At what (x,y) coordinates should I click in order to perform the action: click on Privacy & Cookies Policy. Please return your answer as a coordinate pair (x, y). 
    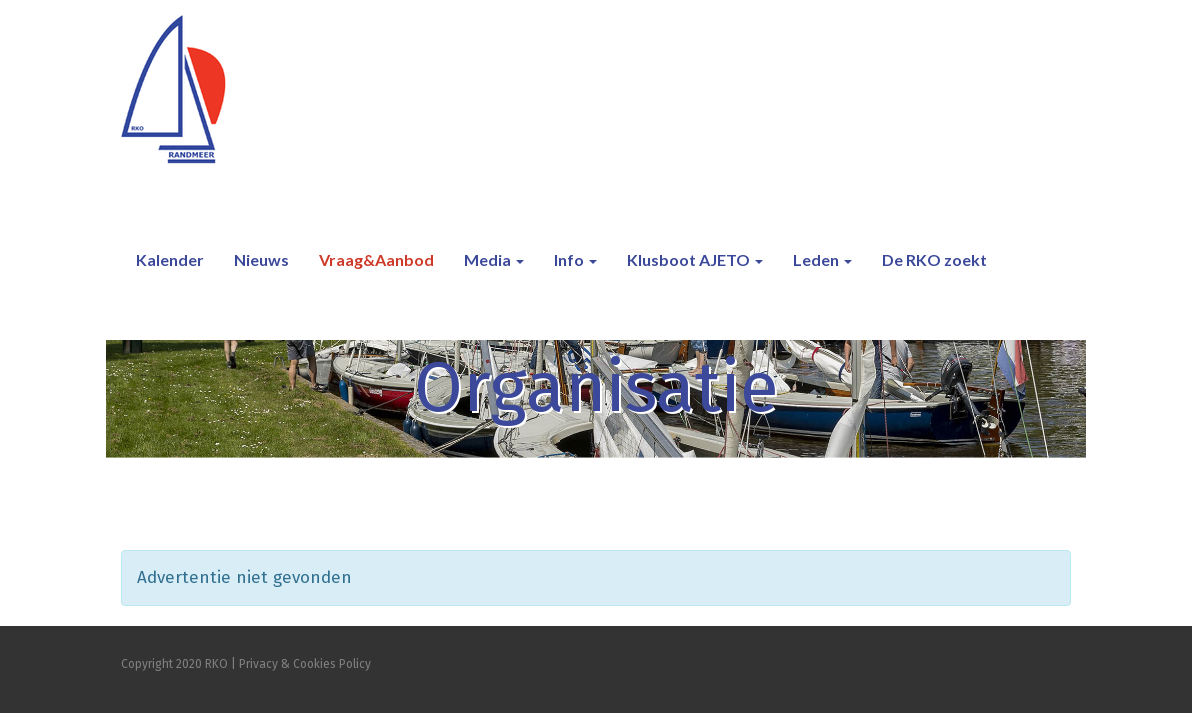
    Looking at the image, I should click on (305, 664).